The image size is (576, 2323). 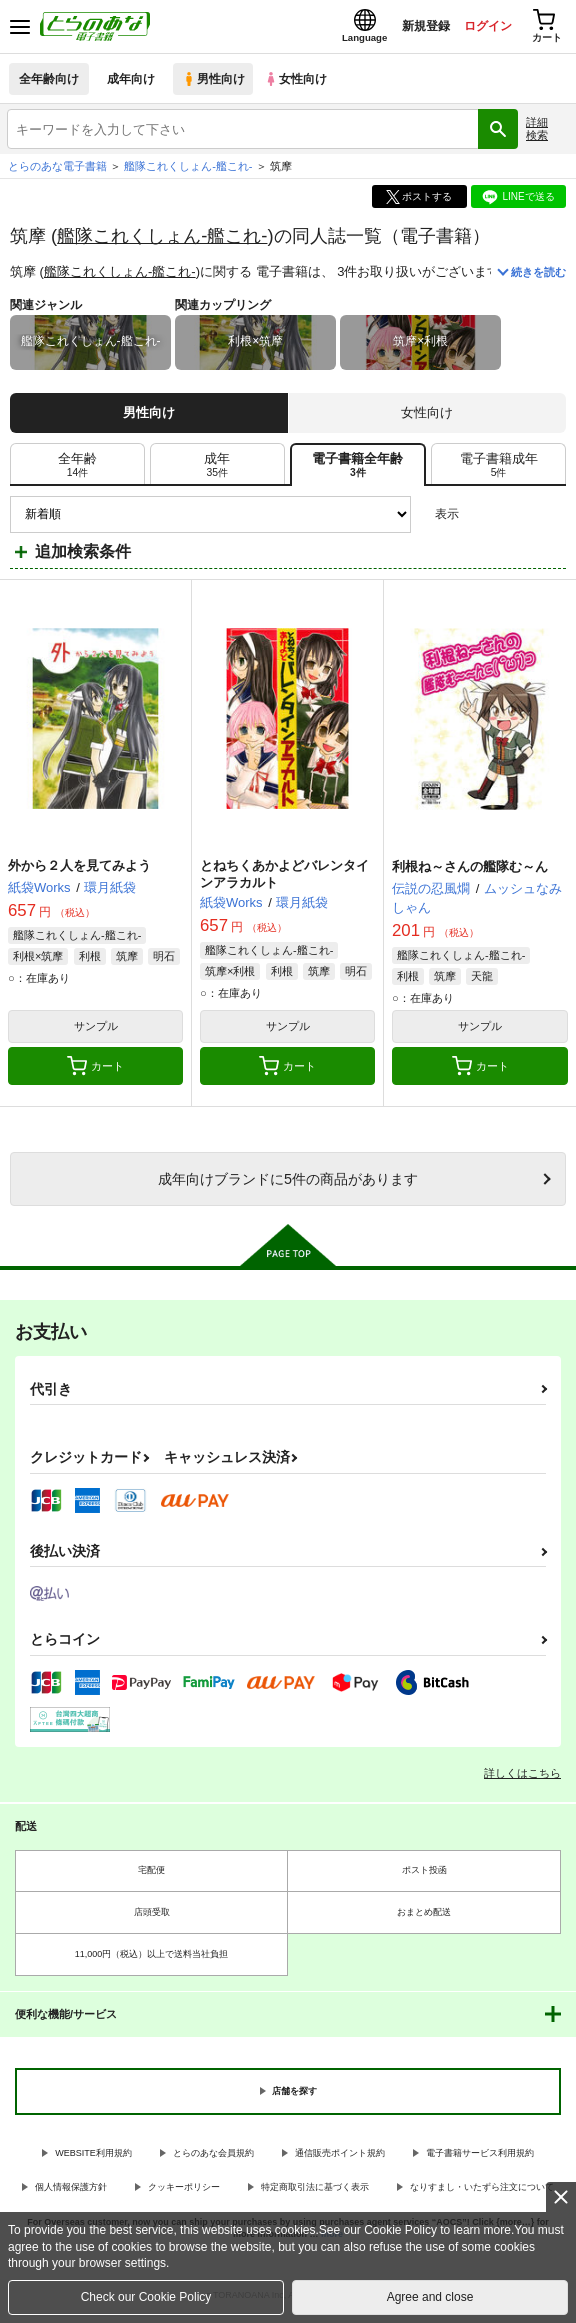 I want to click on 詳しくはこちら, so click(x=522, y=1778).